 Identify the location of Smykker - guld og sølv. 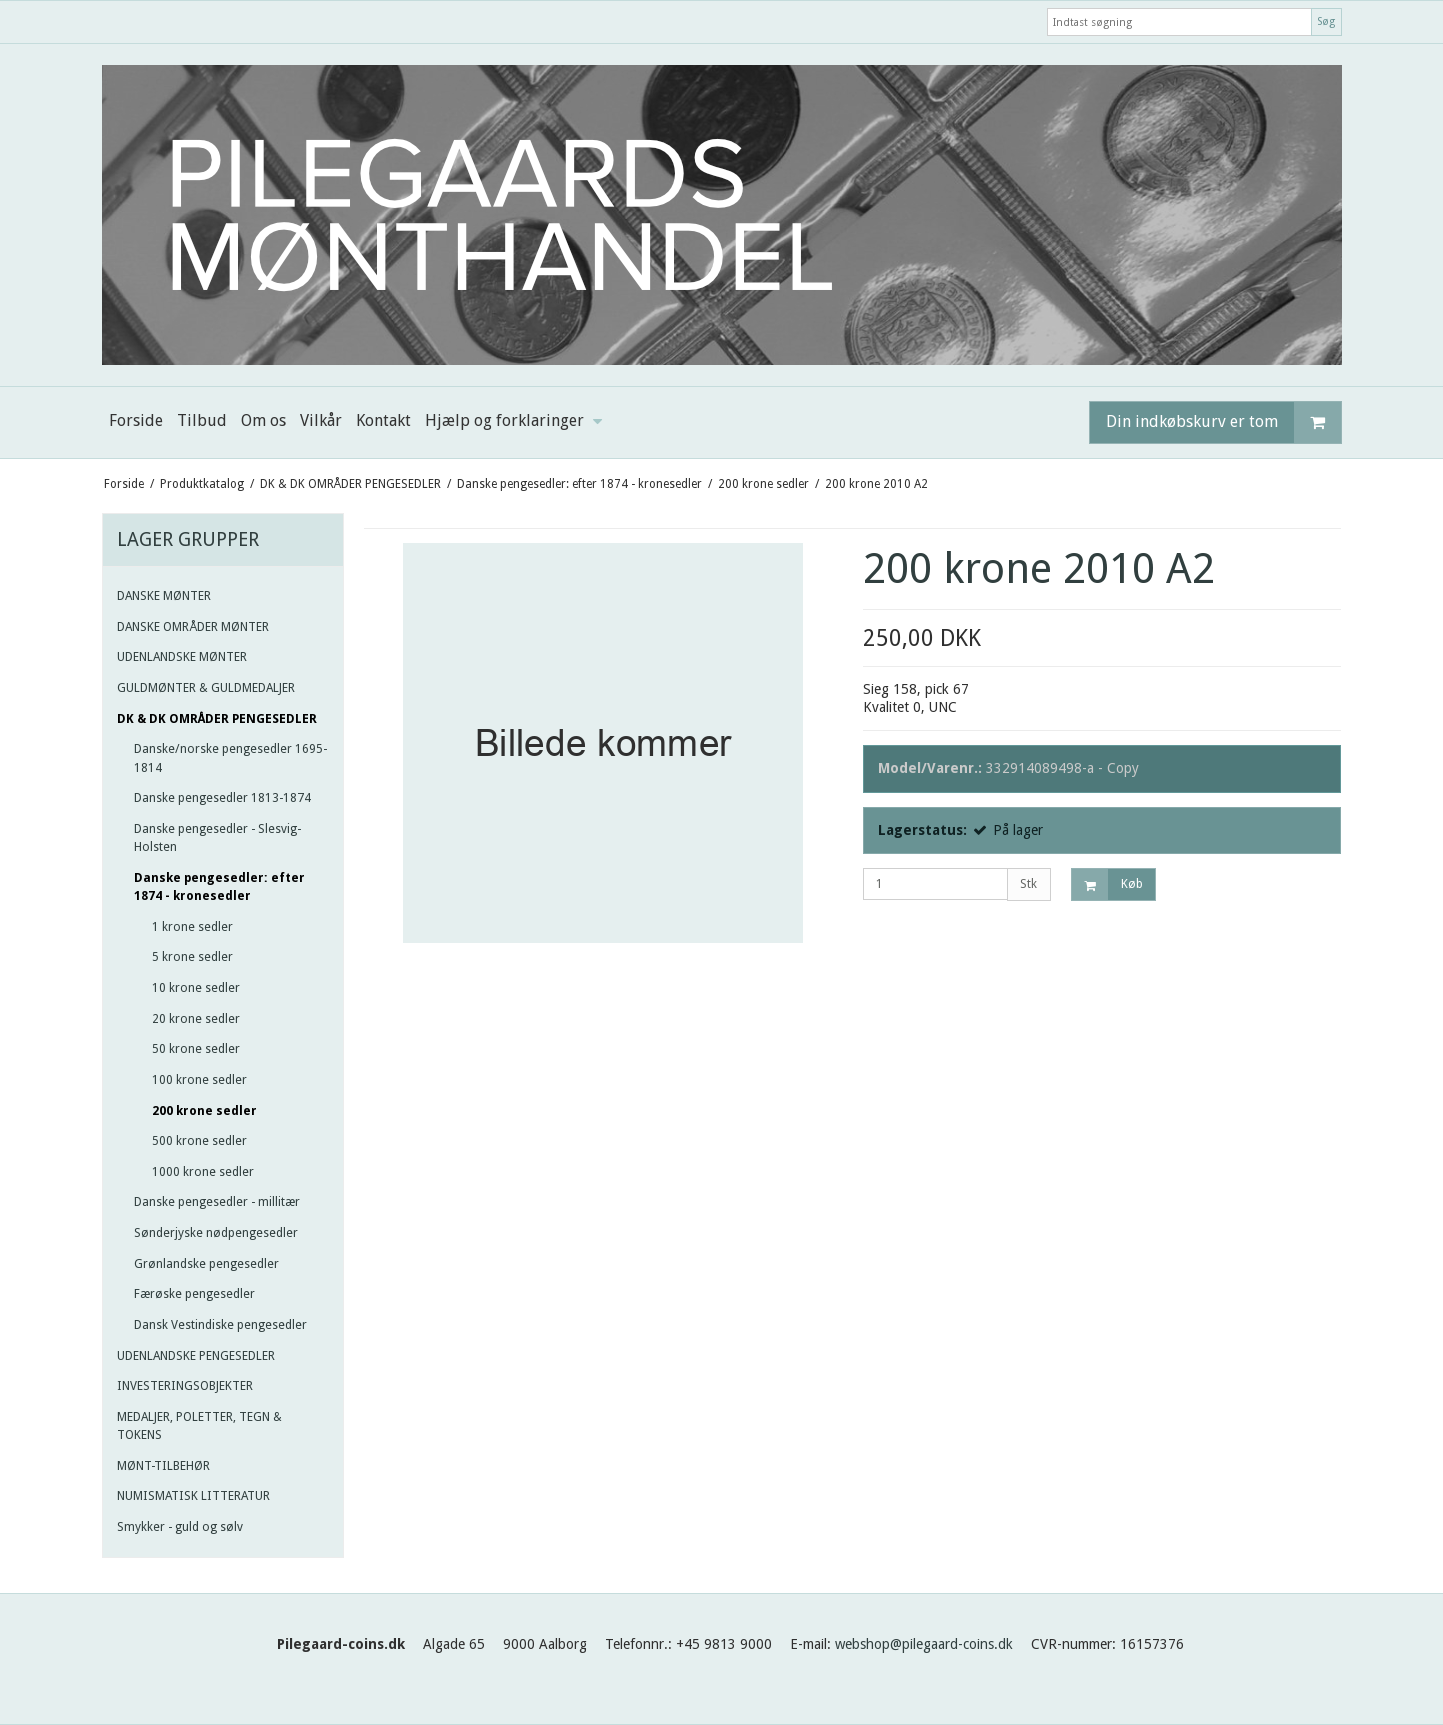
(180, 1527).